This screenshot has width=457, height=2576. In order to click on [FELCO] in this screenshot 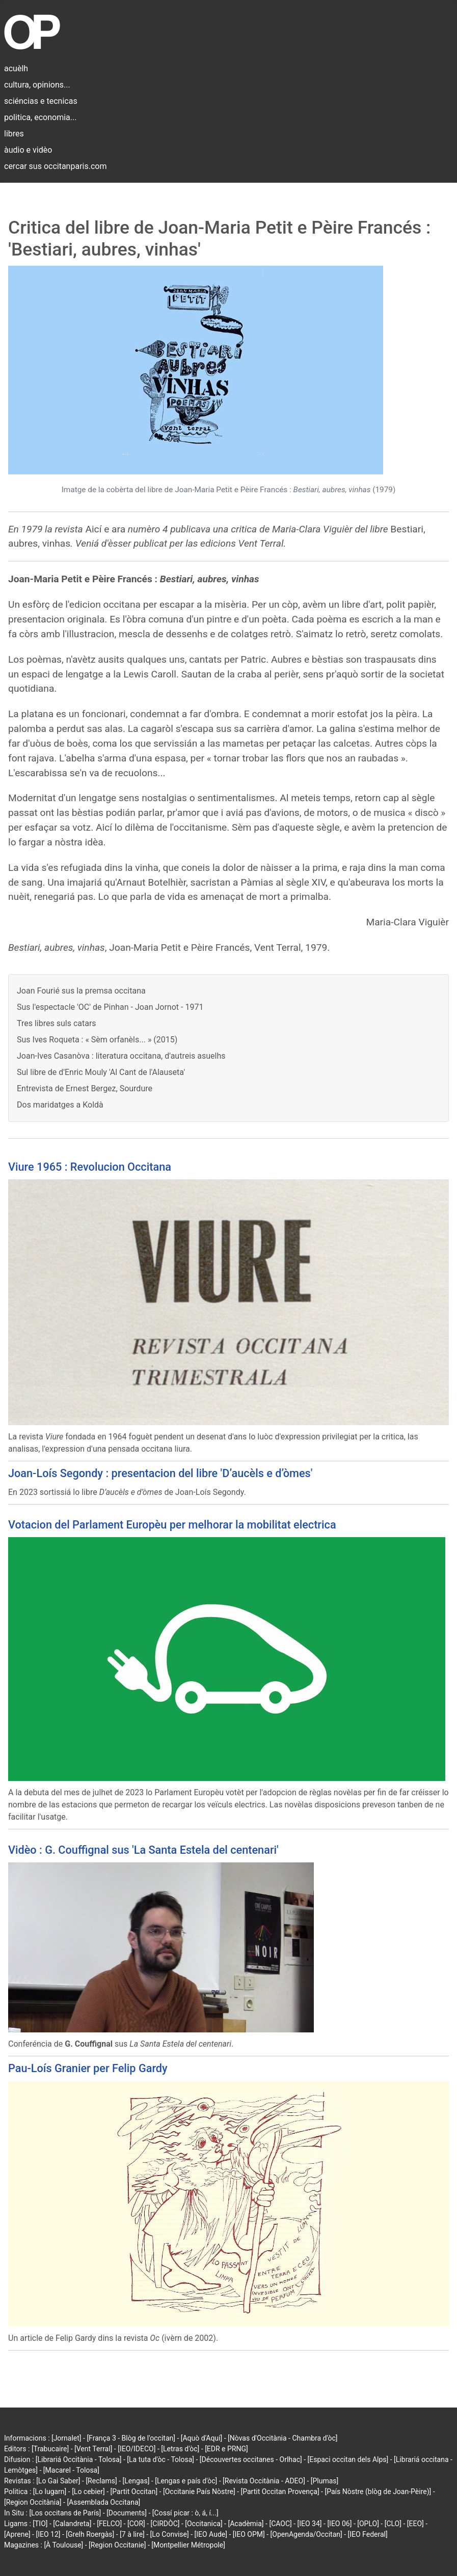, I will do `click(109, 2524)`.